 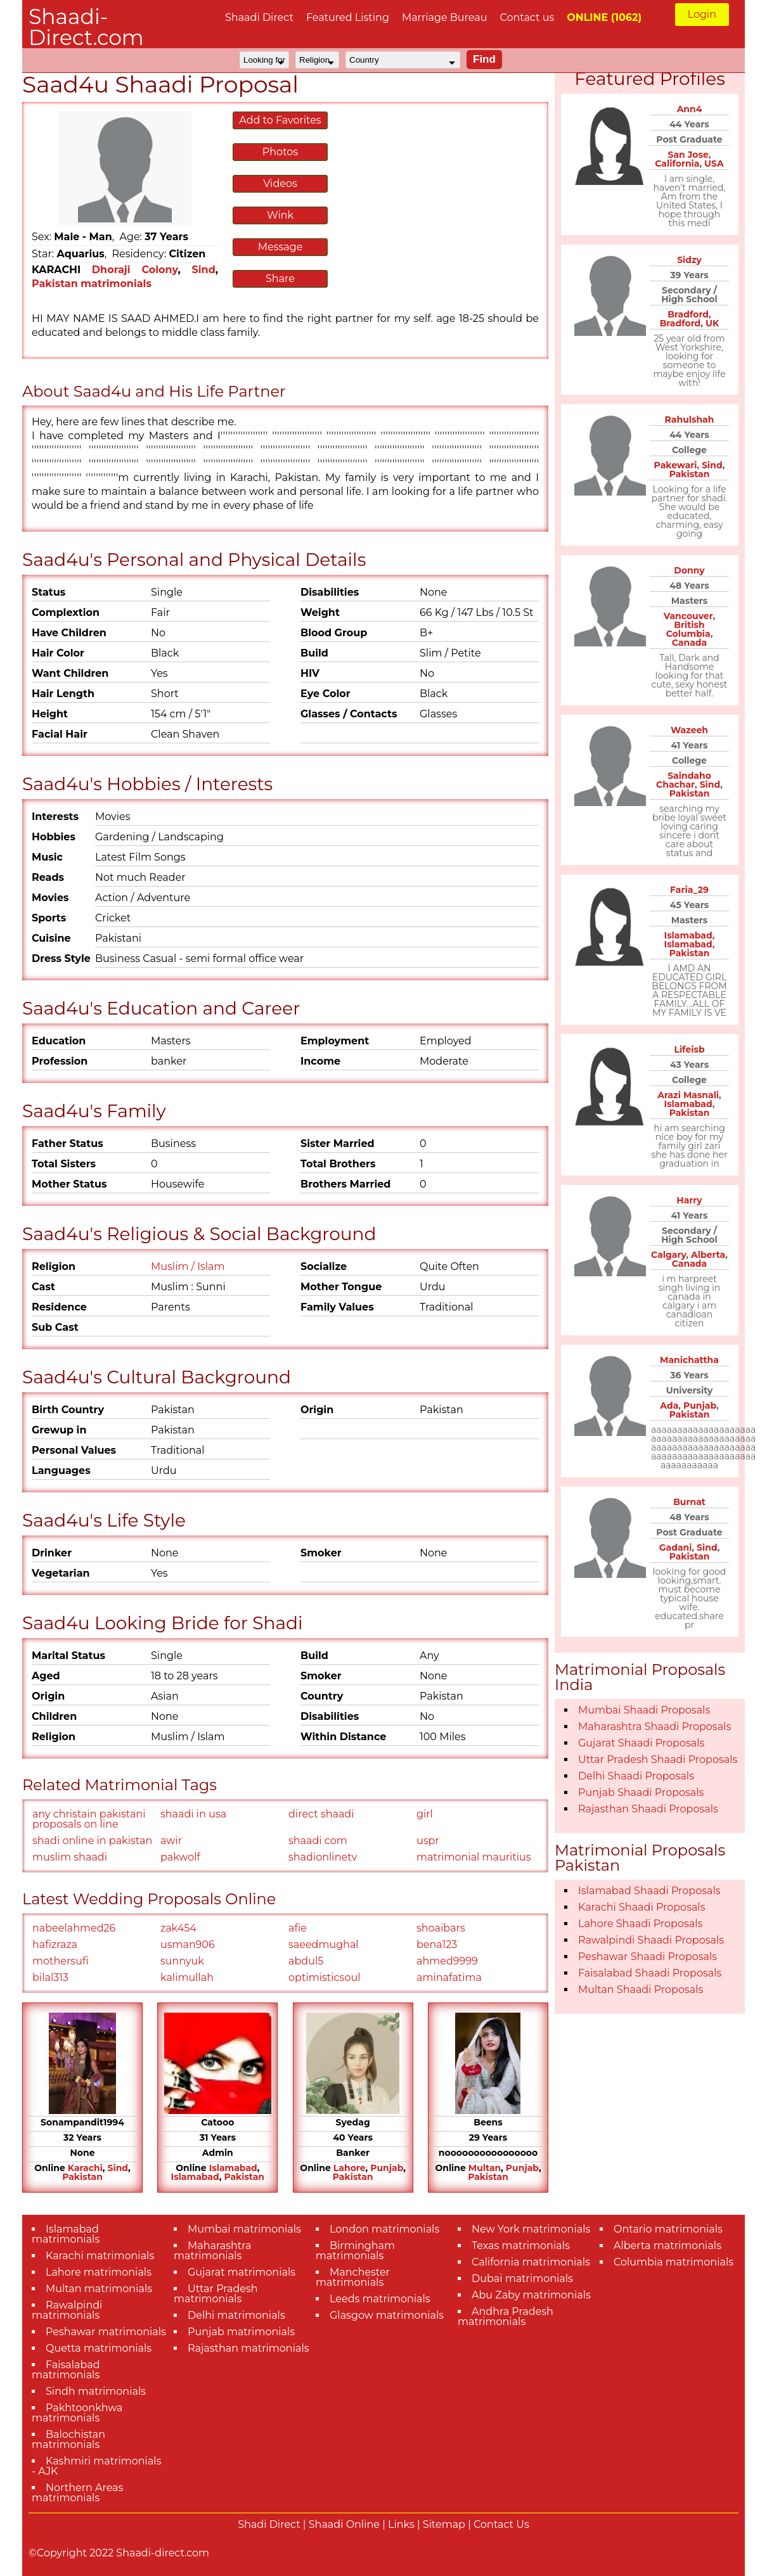 What do you see at coordinates (322, 1857) in the screenshot?
I see `shadionlinetv` at bounding box center [322, 1857].